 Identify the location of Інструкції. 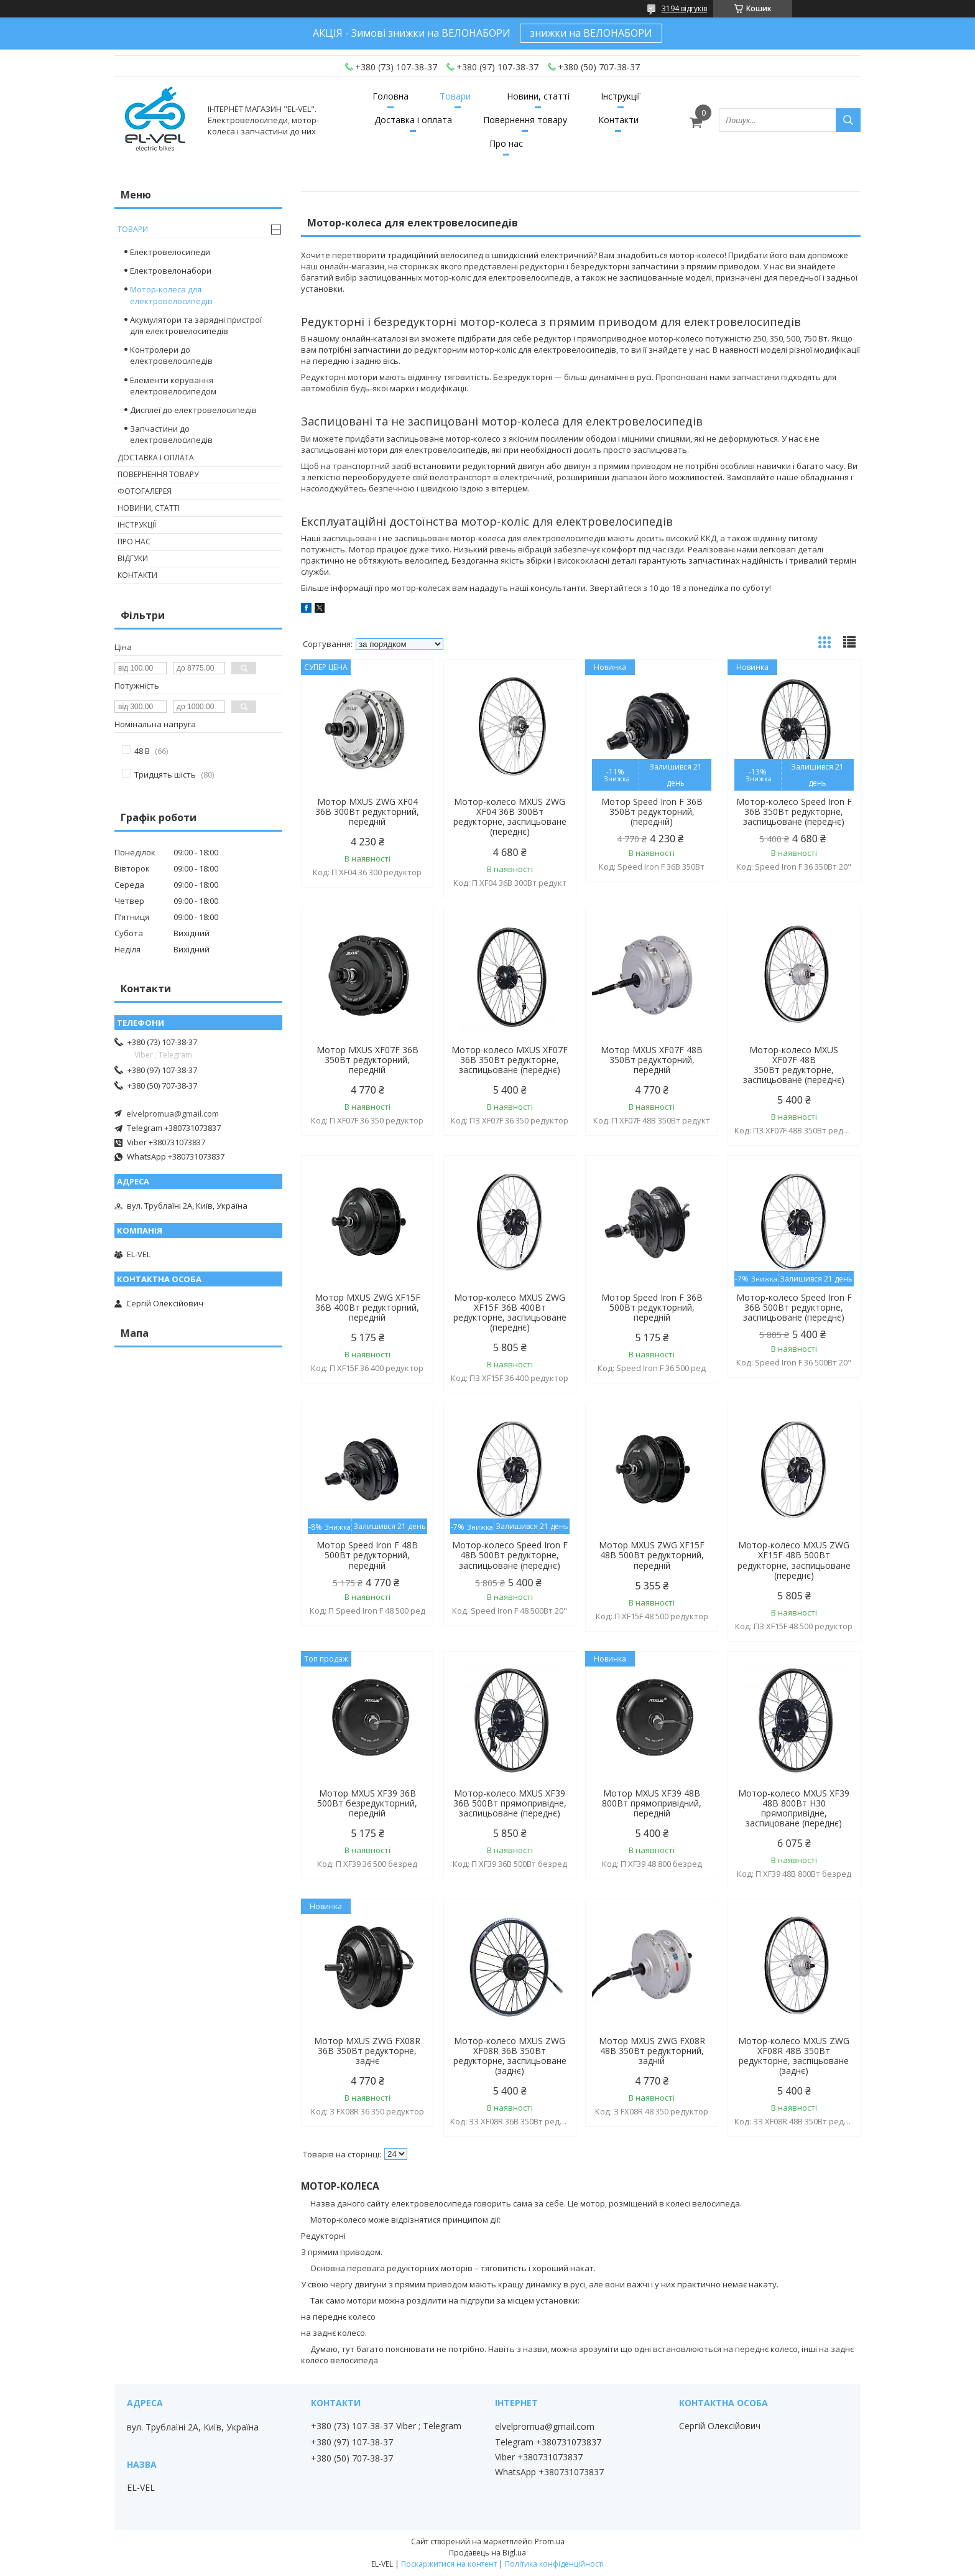
(620, 96).